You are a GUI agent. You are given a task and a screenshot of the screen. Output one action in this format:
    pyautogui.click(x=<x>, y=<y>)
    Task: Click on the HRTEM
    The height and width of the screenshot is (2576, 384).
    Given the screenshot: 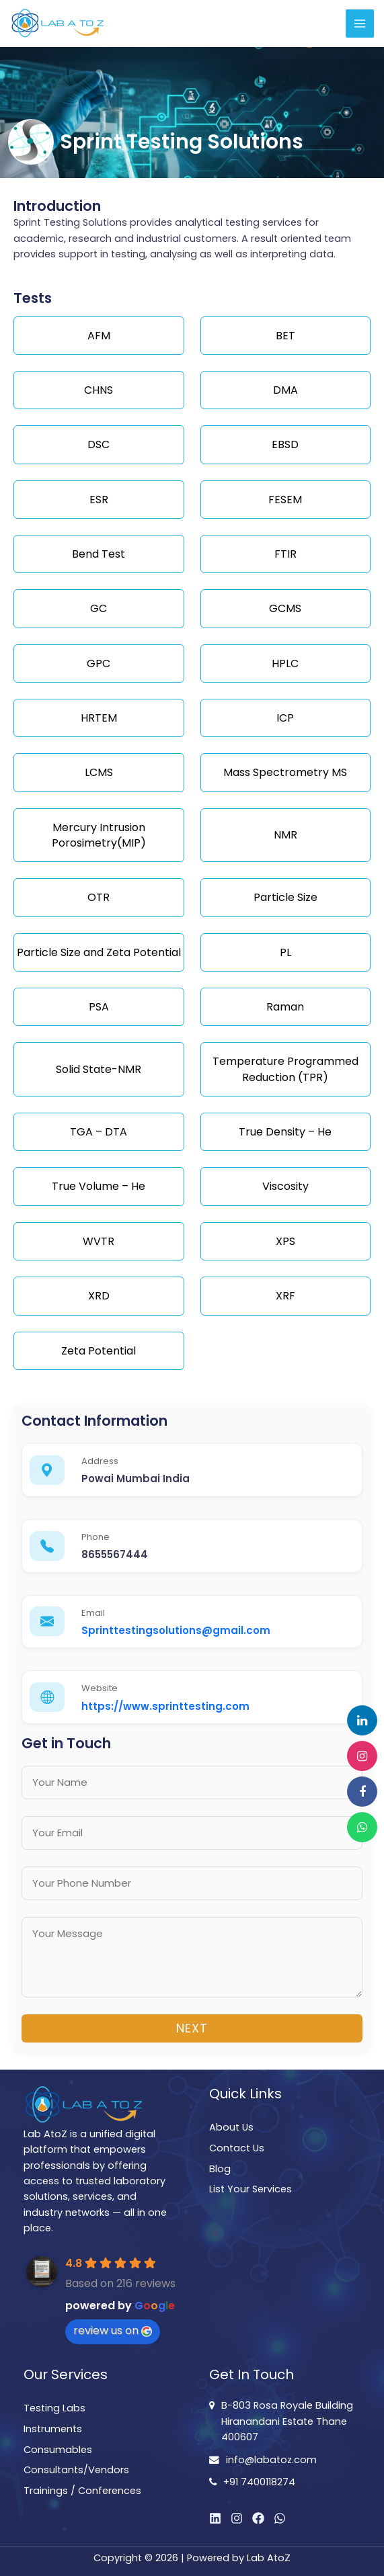 What is the action you would take?
    pyautogui.click(x=99, y=718)
    